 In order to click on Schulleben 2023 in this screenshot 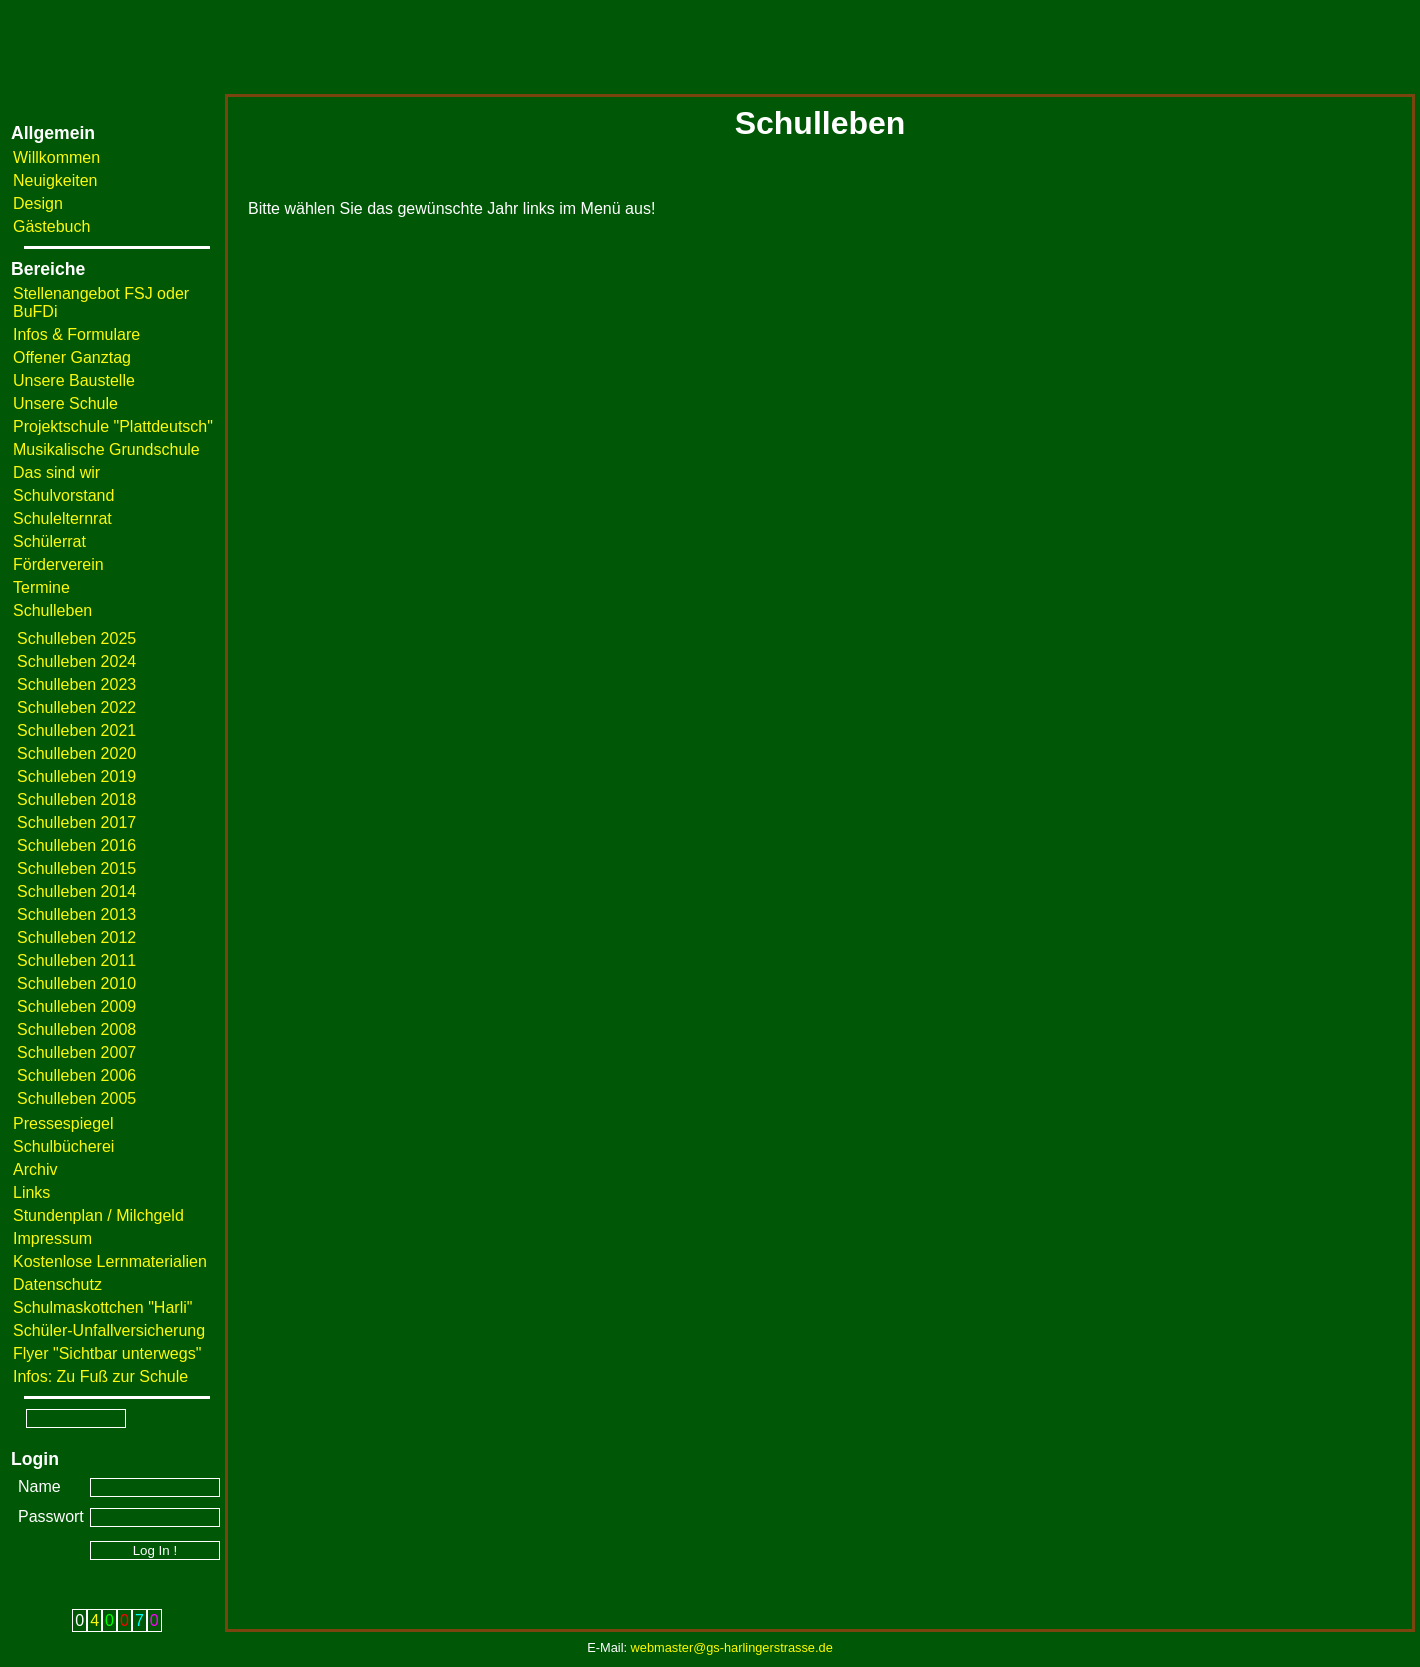, I will do `click(76, 684)`.